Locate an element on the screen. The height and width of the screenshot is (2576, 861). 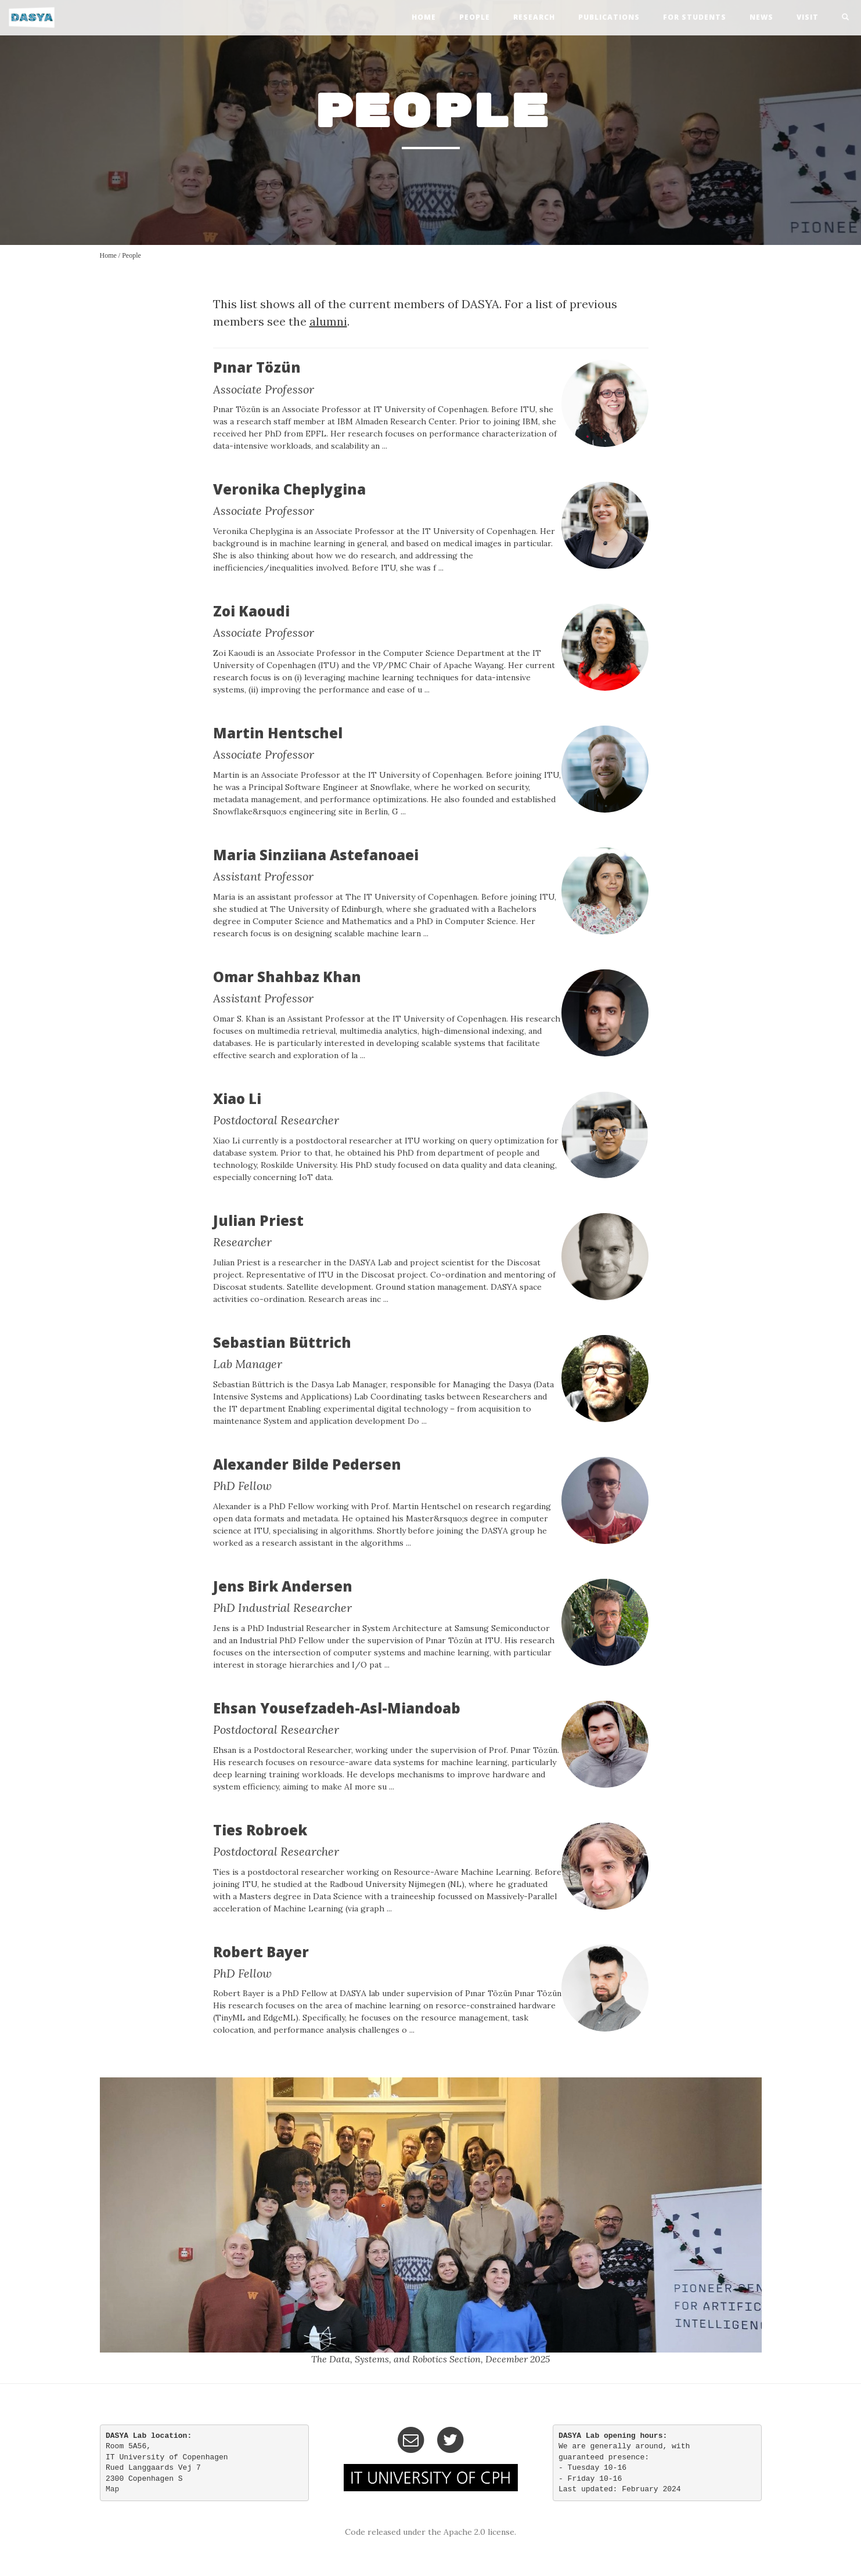
people is located at coordinates (474, 17).